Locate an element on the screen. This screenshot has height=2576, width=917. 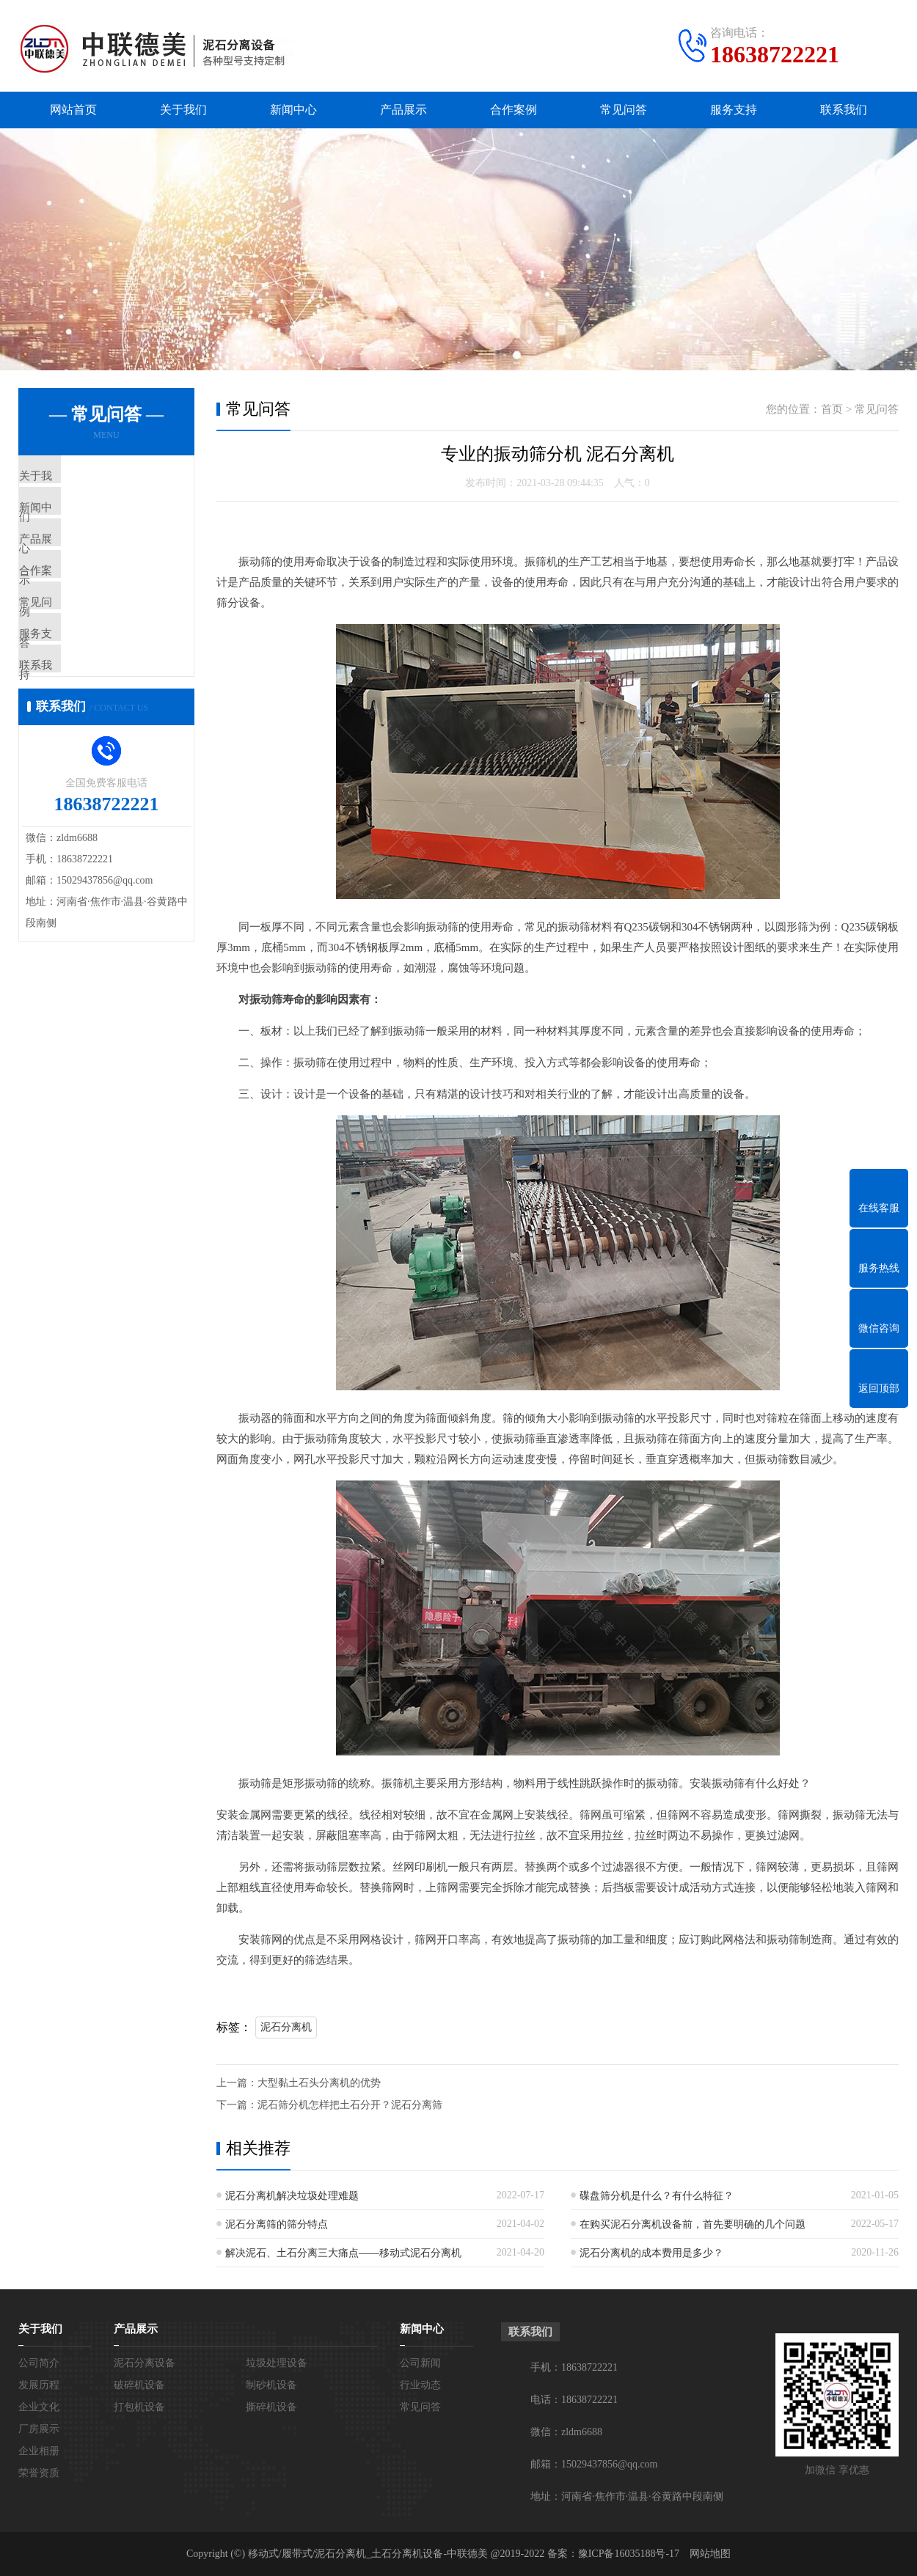
撕碎机设备 is located at coordinates (271, 2406).